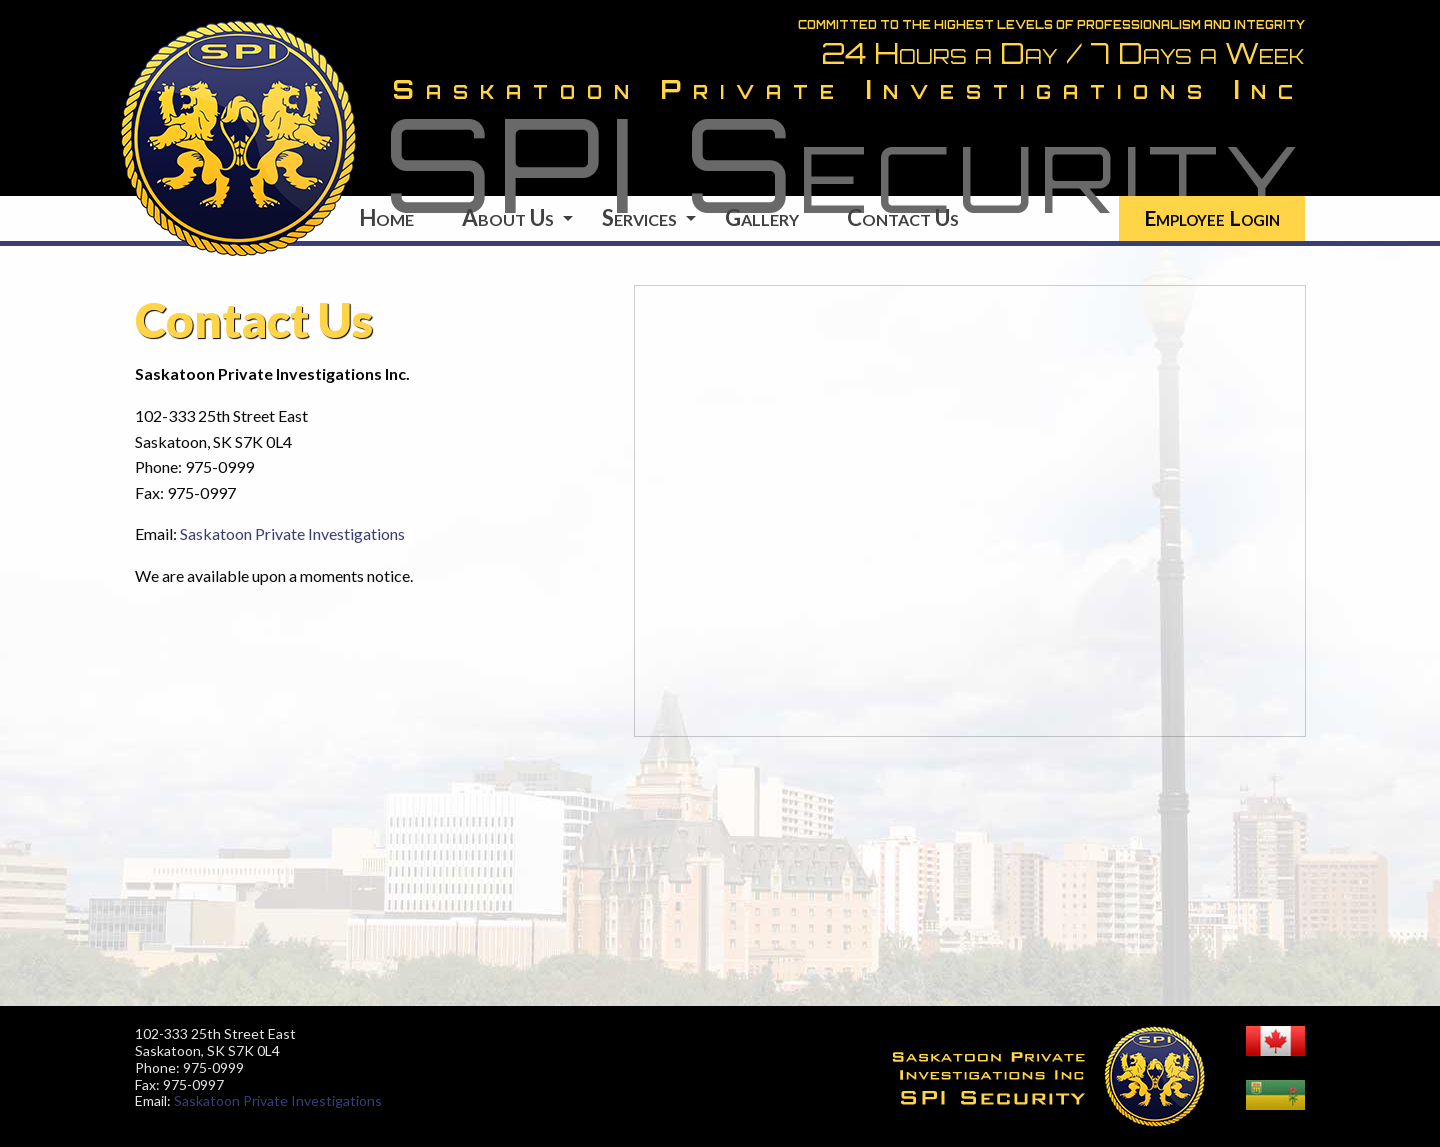 Image resolution: width=1440 pixels, height=1147 pixels. What do you see at coordinates (903, 217) in the screenshot?
I see `Contact Us` at bounding box center [903, 217].